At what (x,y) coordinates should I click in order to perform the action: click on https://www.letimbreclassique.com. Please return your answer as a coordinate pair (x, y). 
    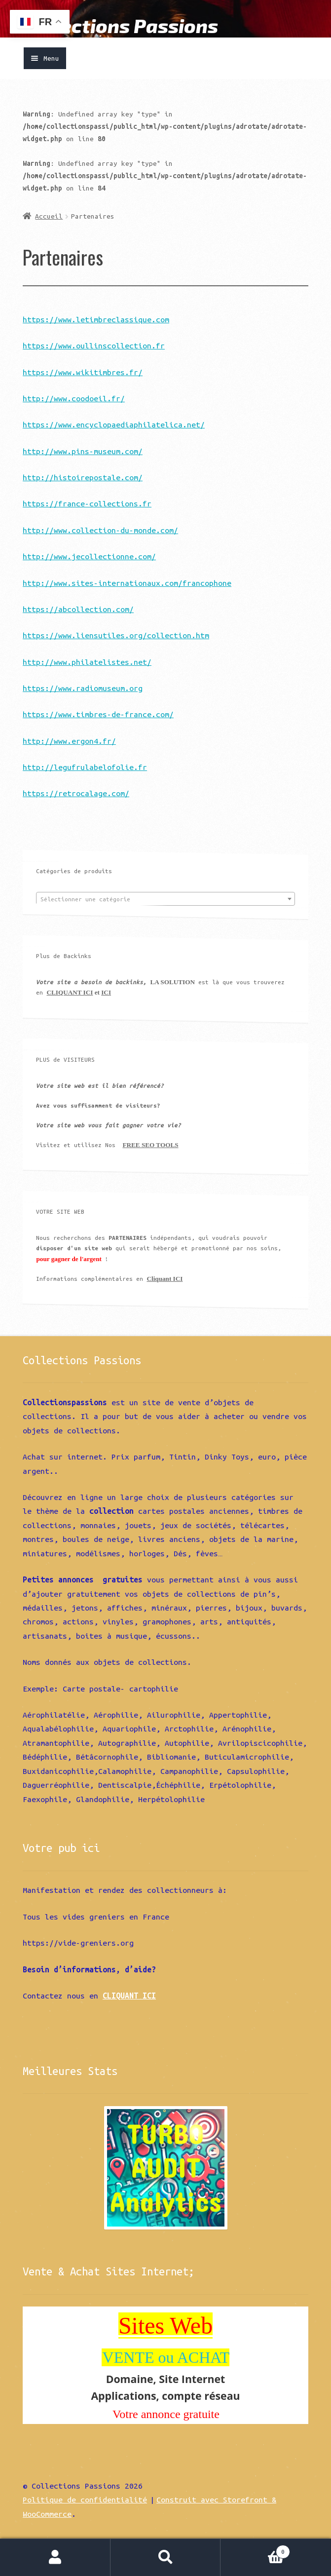
    Looking at the image, I should click on (96, 319).